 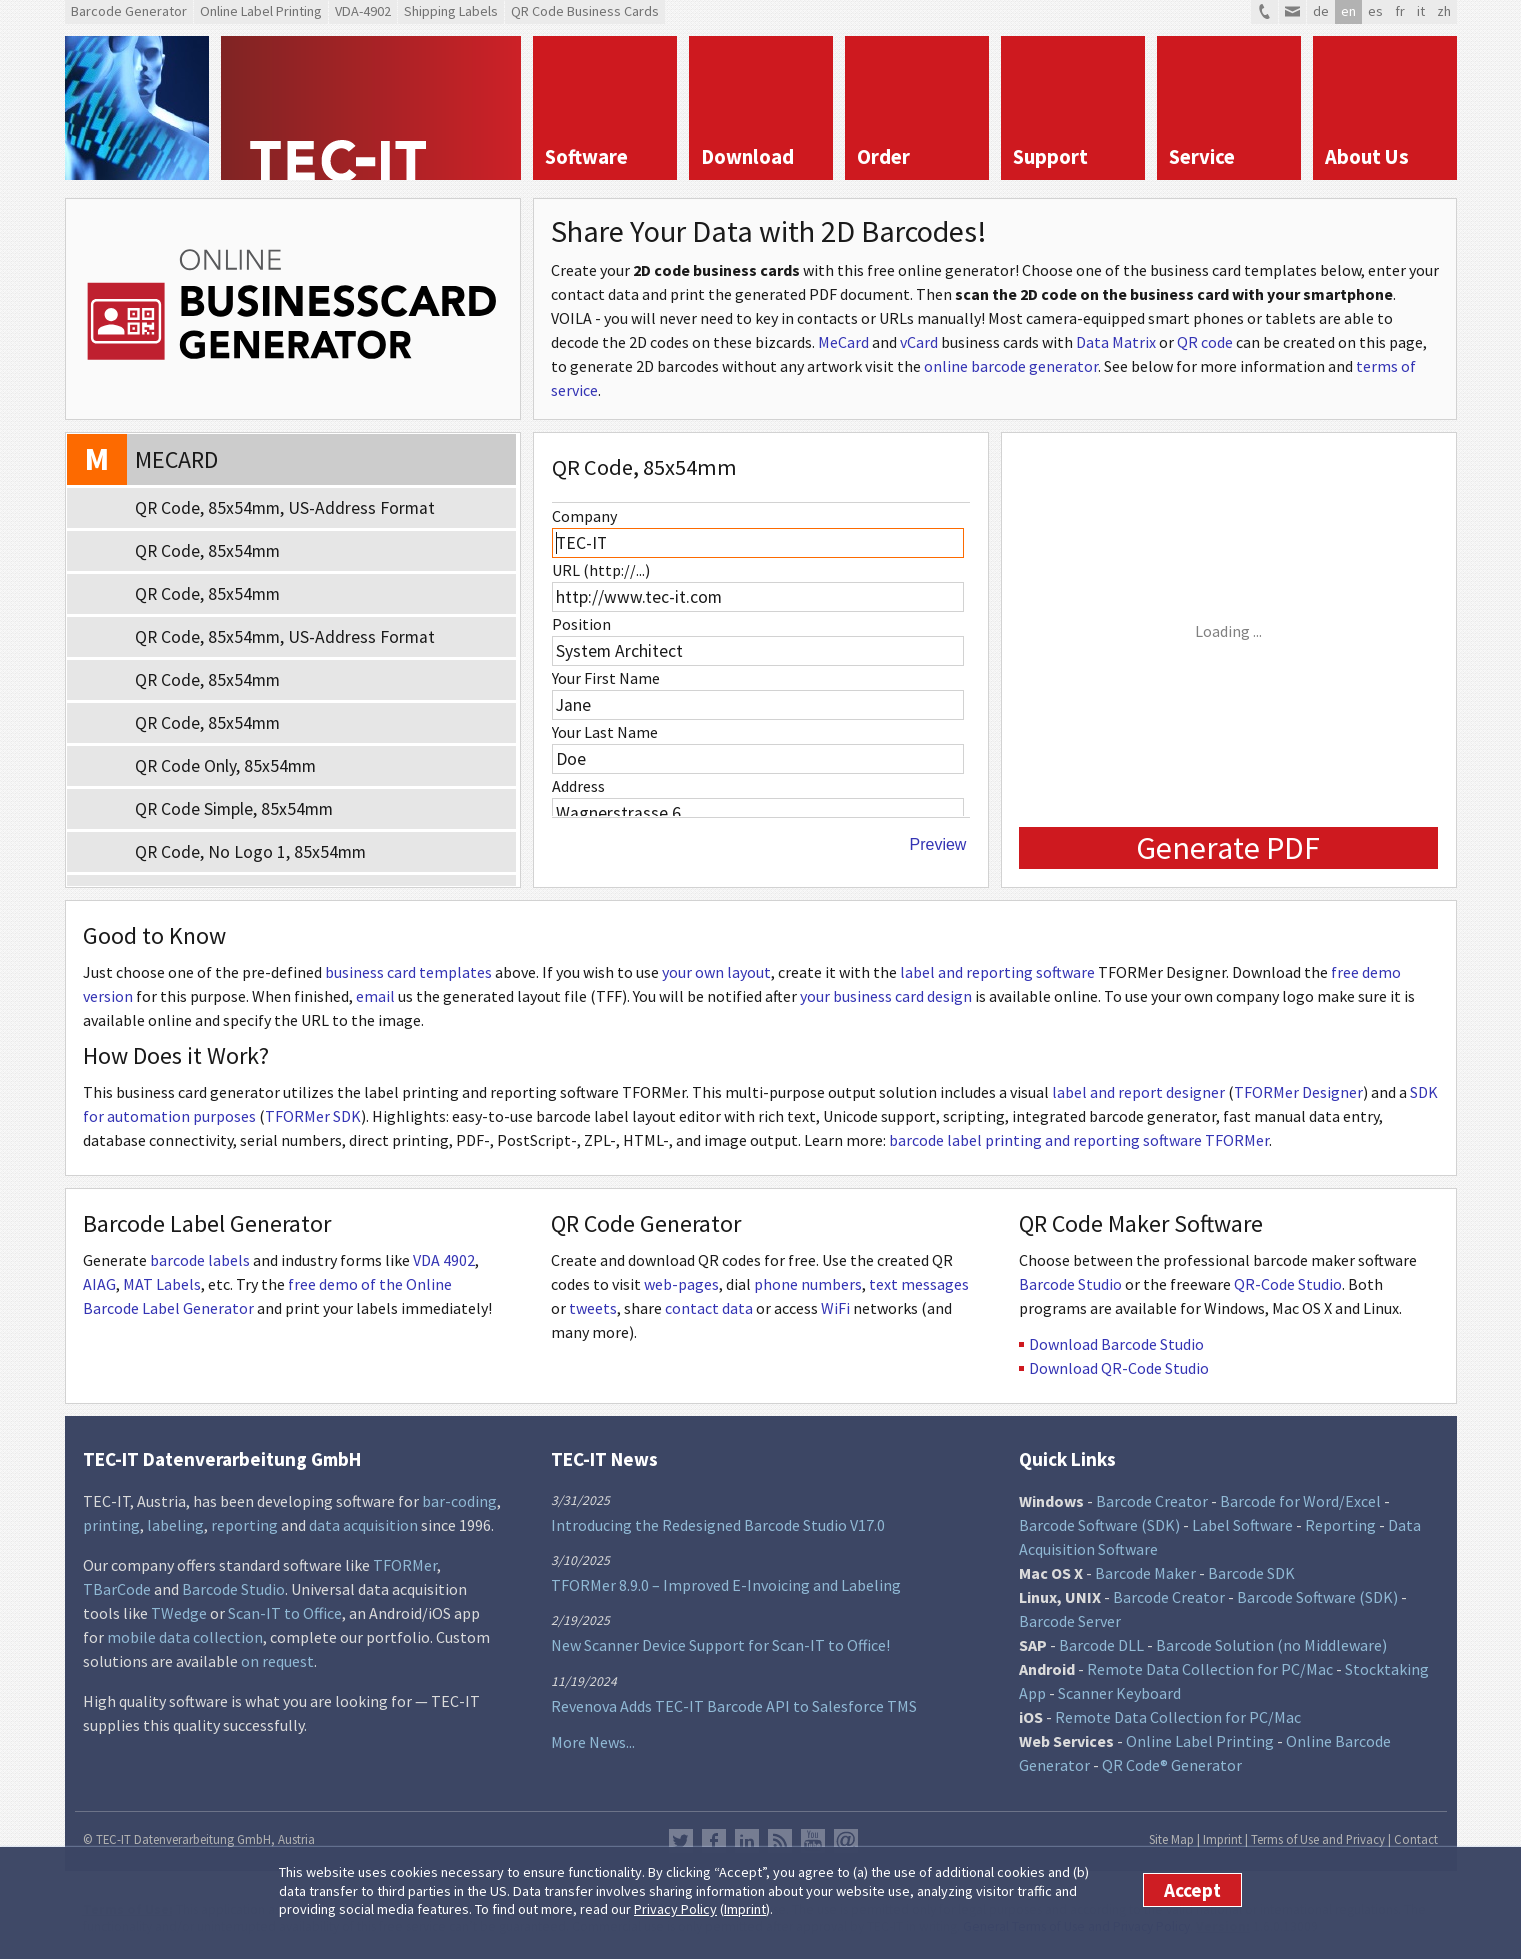 What do you see at coordinates (1116, 1344) in the screenshot?
I see `Download Barcode Studio` at bounding box center [1116, 1344].